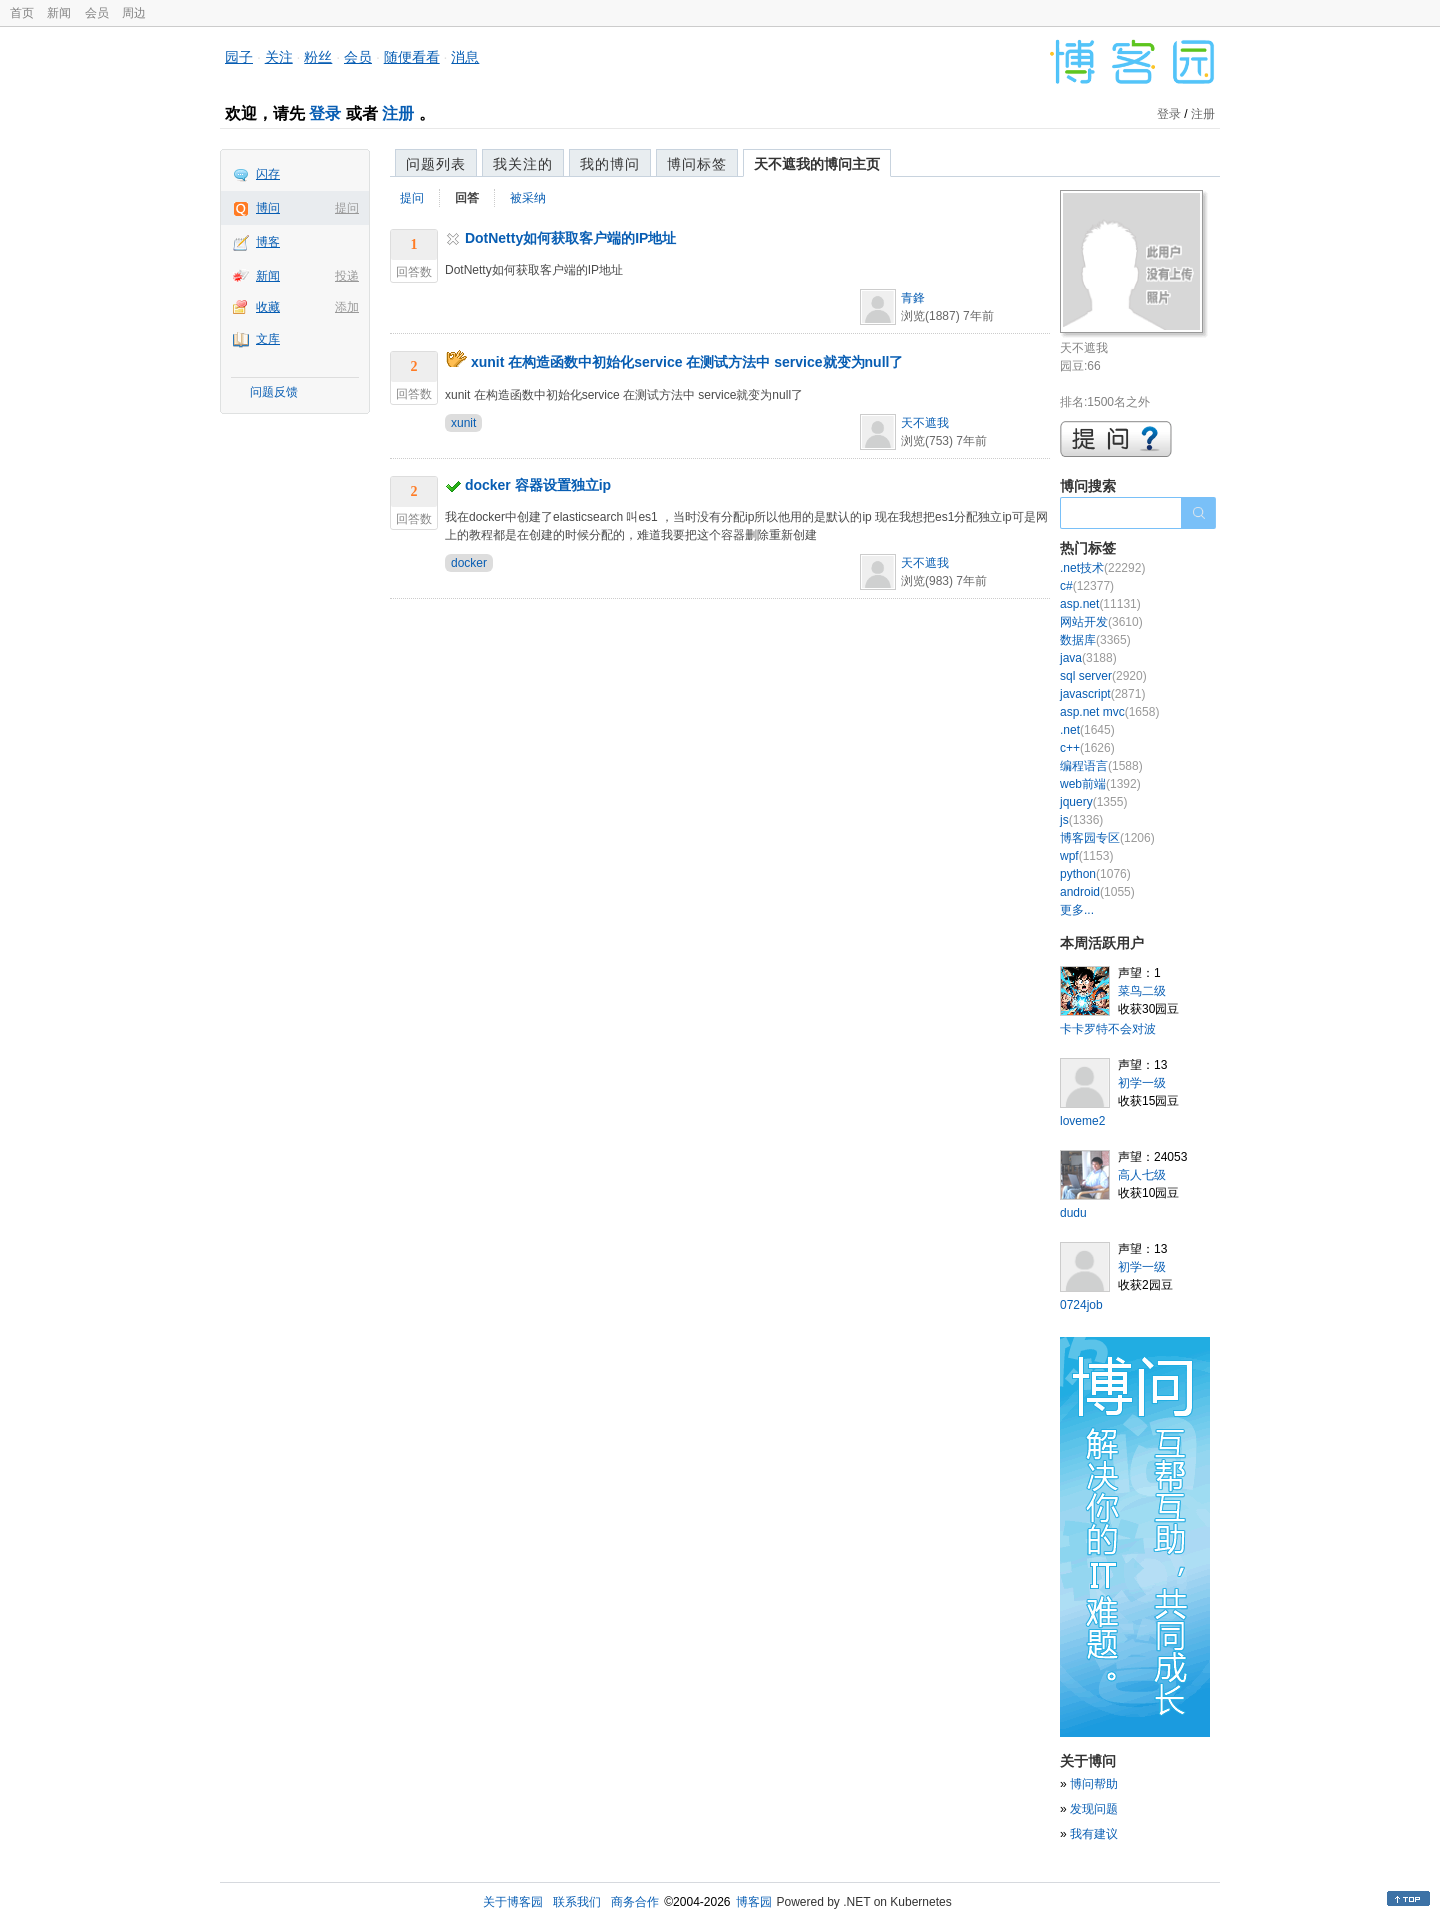 The image size is (1440, 1921). Describe the element at coordinates (523, 164) in the screenshot. I see `我关注的` at that location.